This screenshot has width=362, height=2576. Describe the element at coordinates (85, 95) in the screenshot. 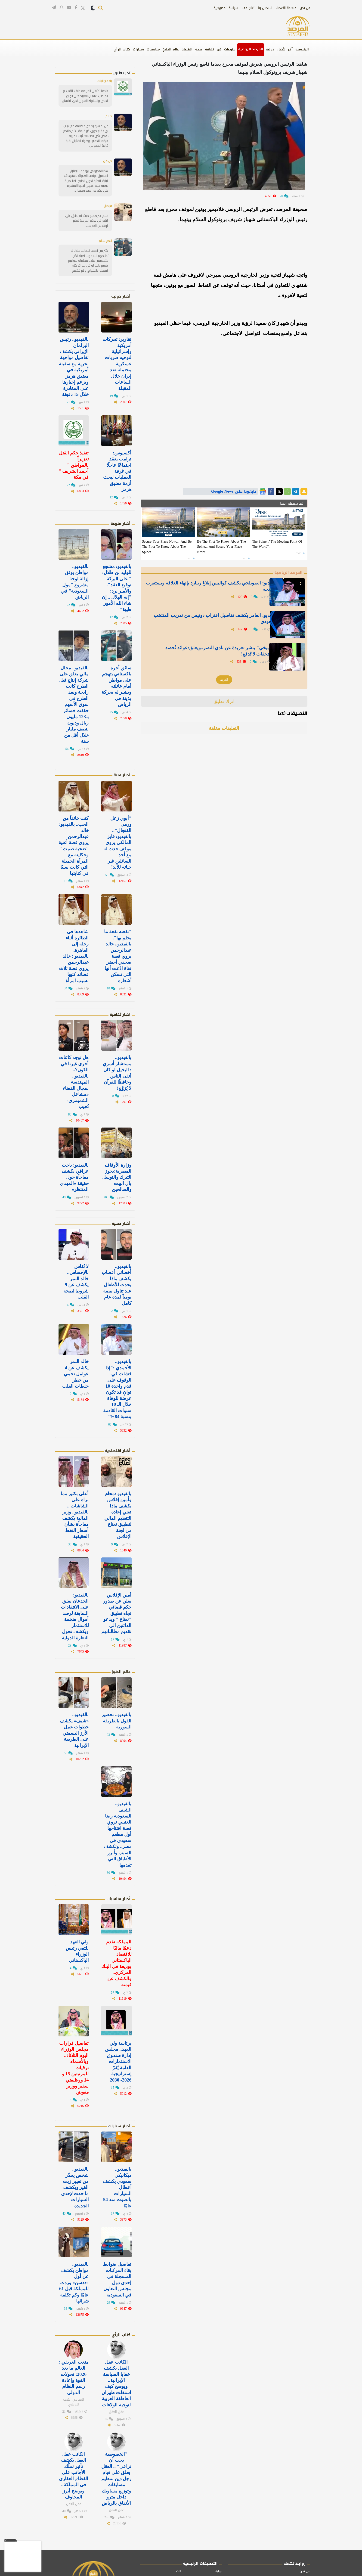

I see `عندما تختفى الجريمه خلف اللقب او المنصب اعلم ان العبره هى الوازع الدينى والسلوك السوى لدى الانسان` at that location.